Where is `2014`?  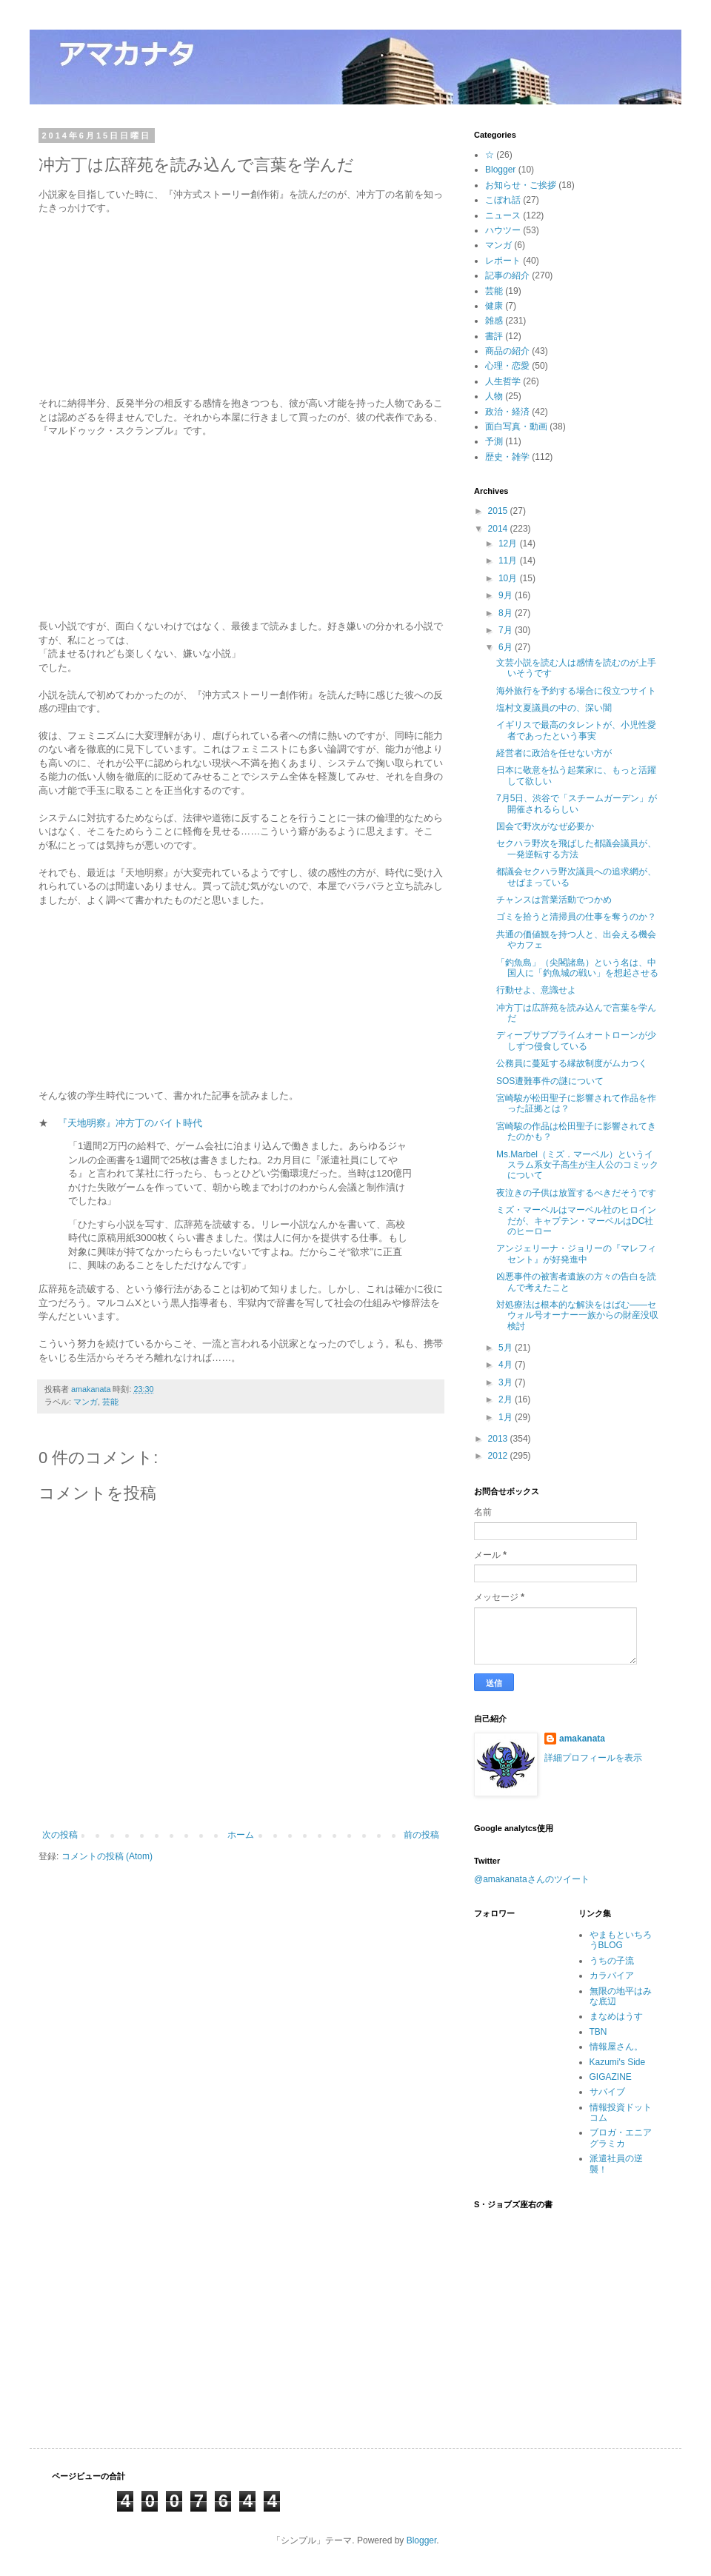 2014 is located at coordinates (499, 528).